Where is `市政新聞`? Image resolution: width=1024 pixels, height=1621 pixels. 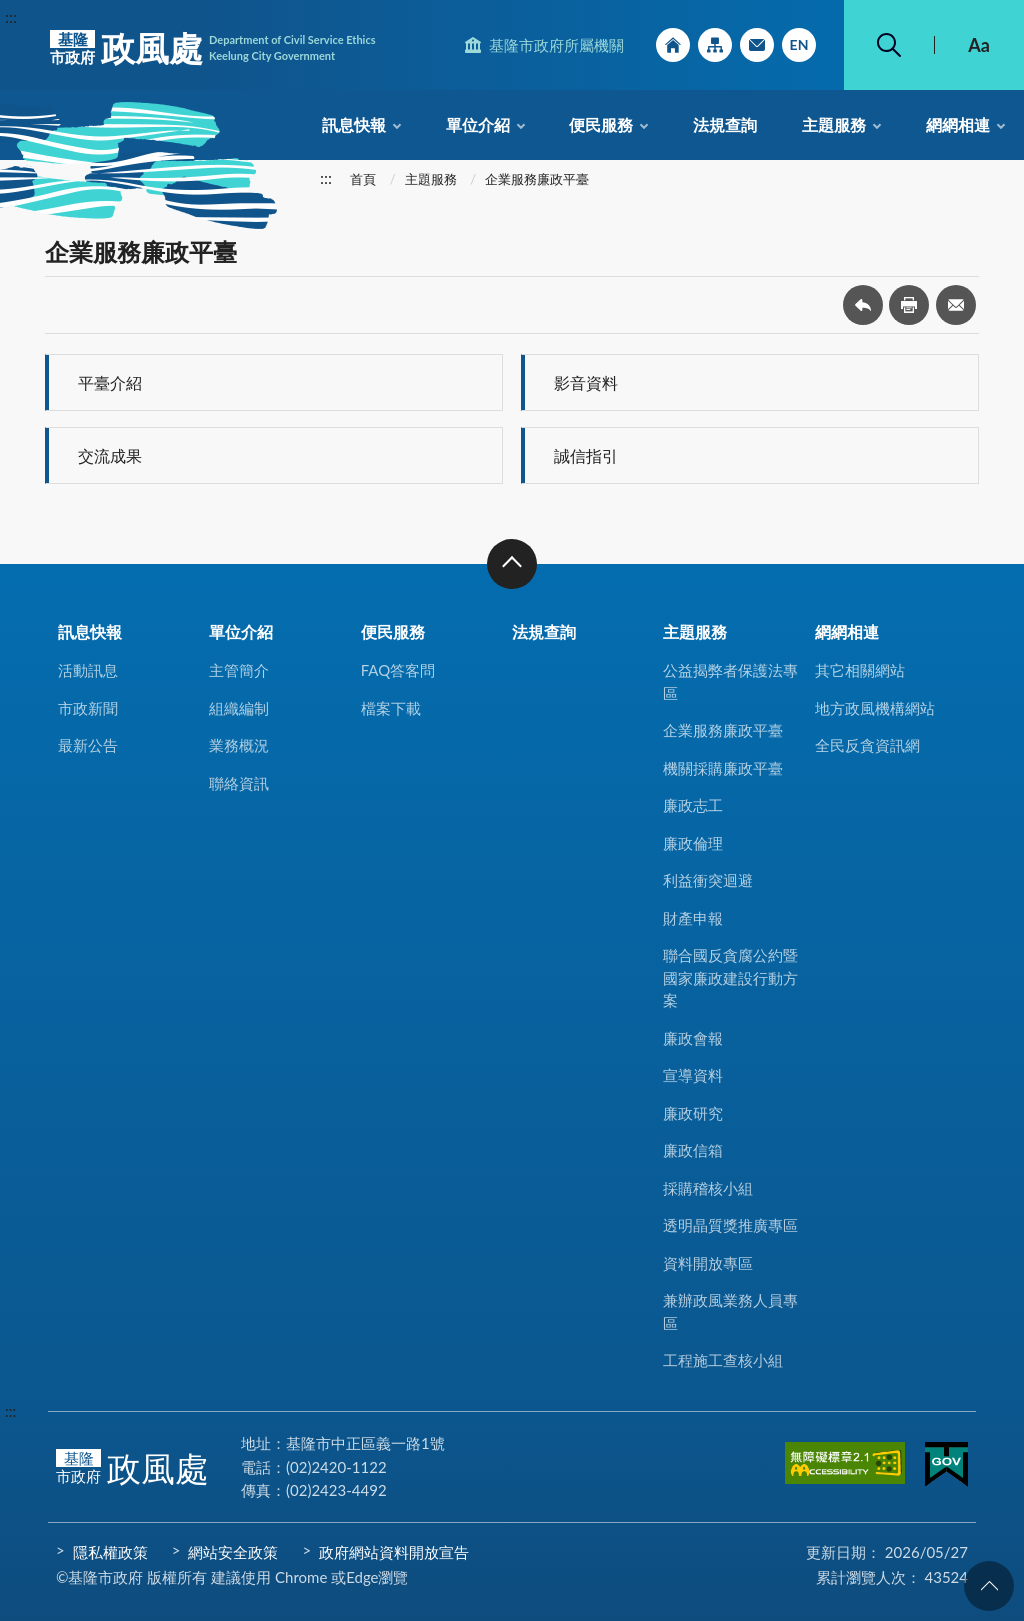
市政新聞 is located at coordinates (88, 708).